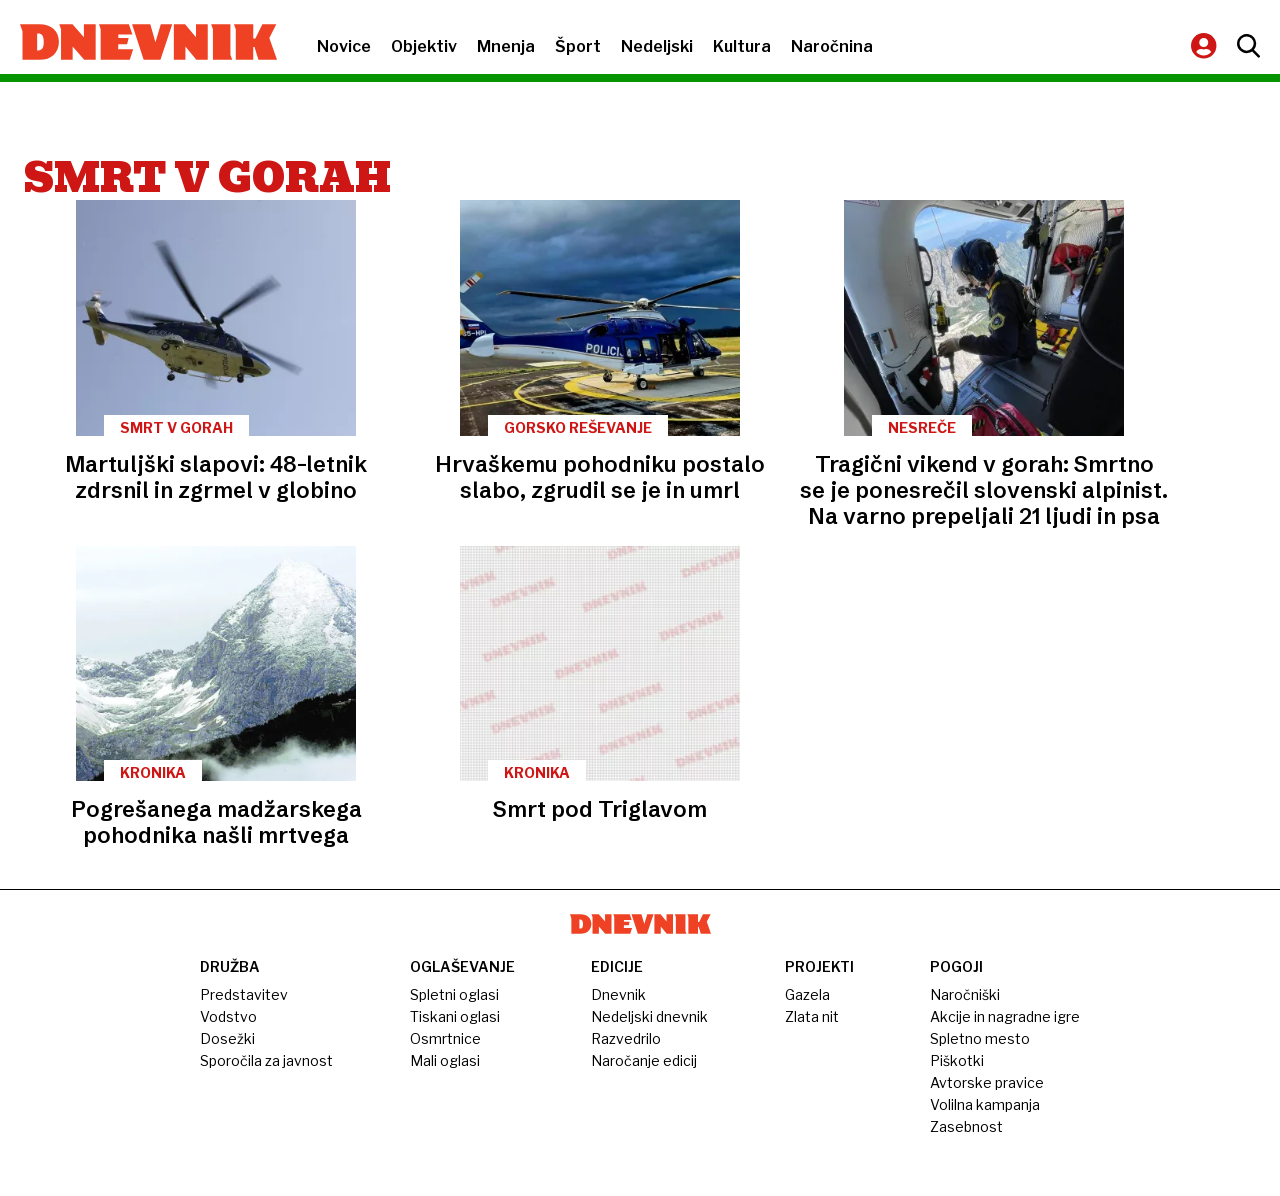  Describe the element at coordinates (344, 46) in the screenshot. I see `Novice` at that location.